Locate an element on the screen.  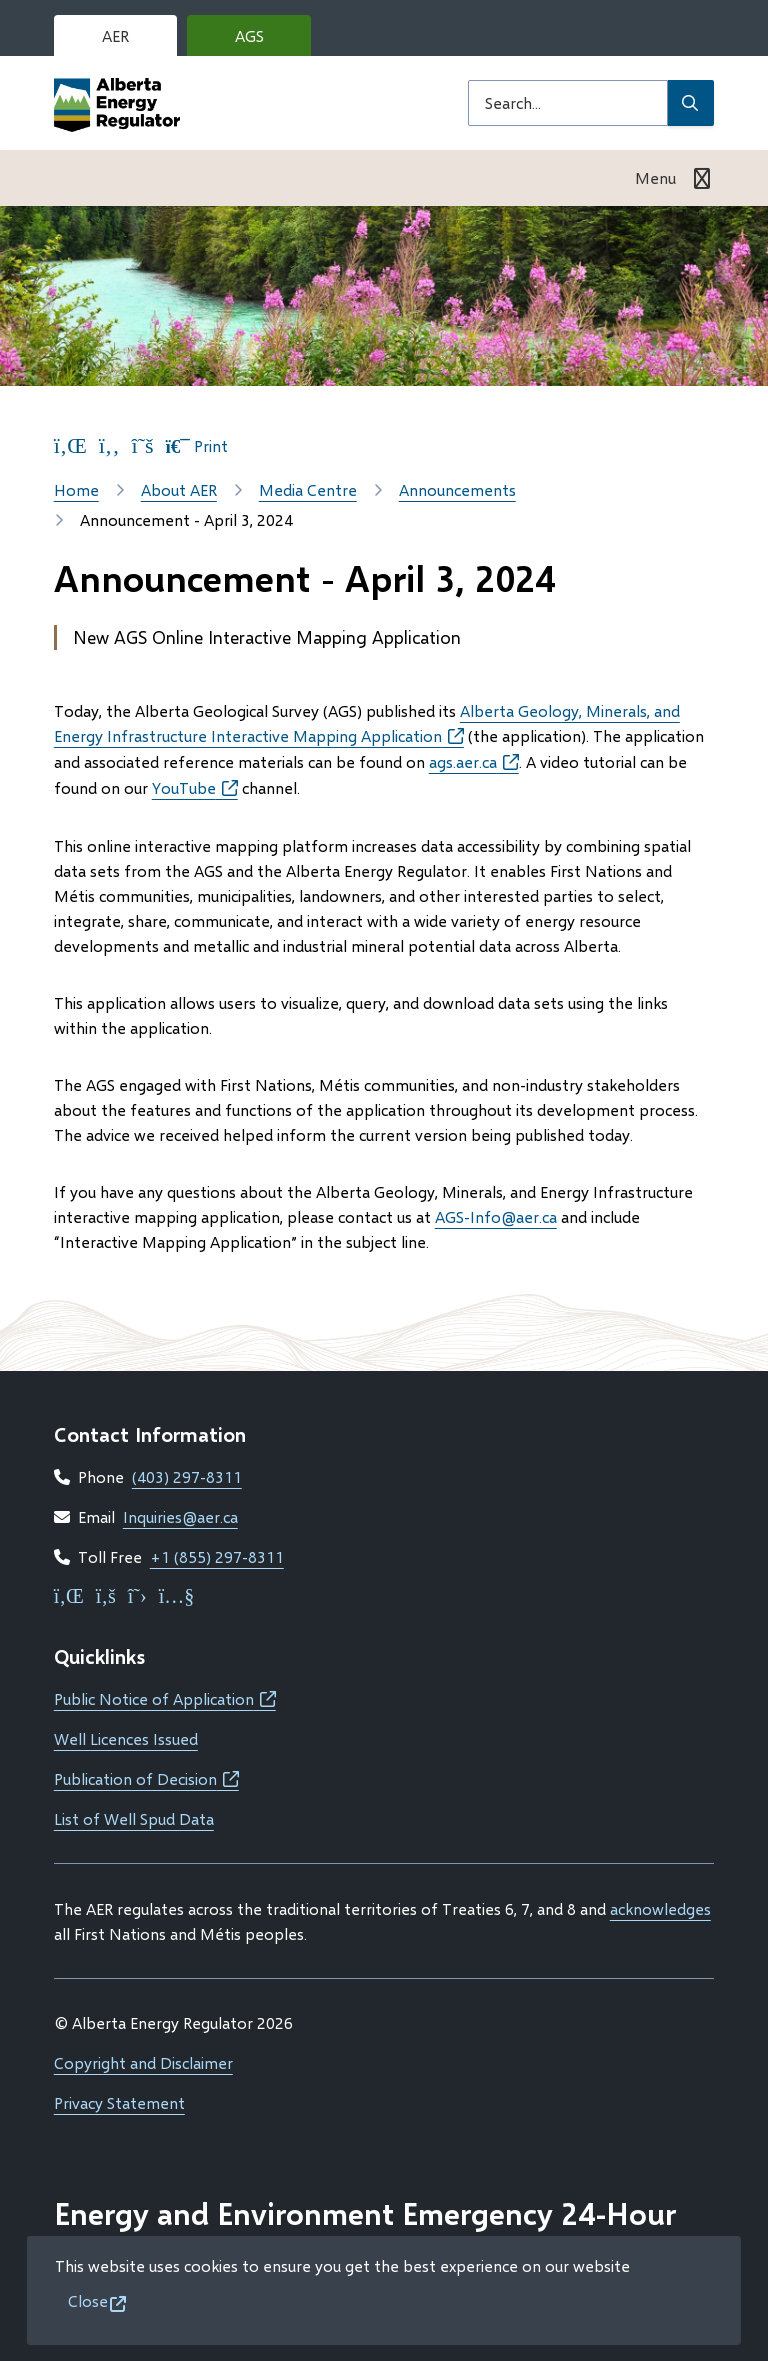
acknowledges is located at coordinates (660, 1908).